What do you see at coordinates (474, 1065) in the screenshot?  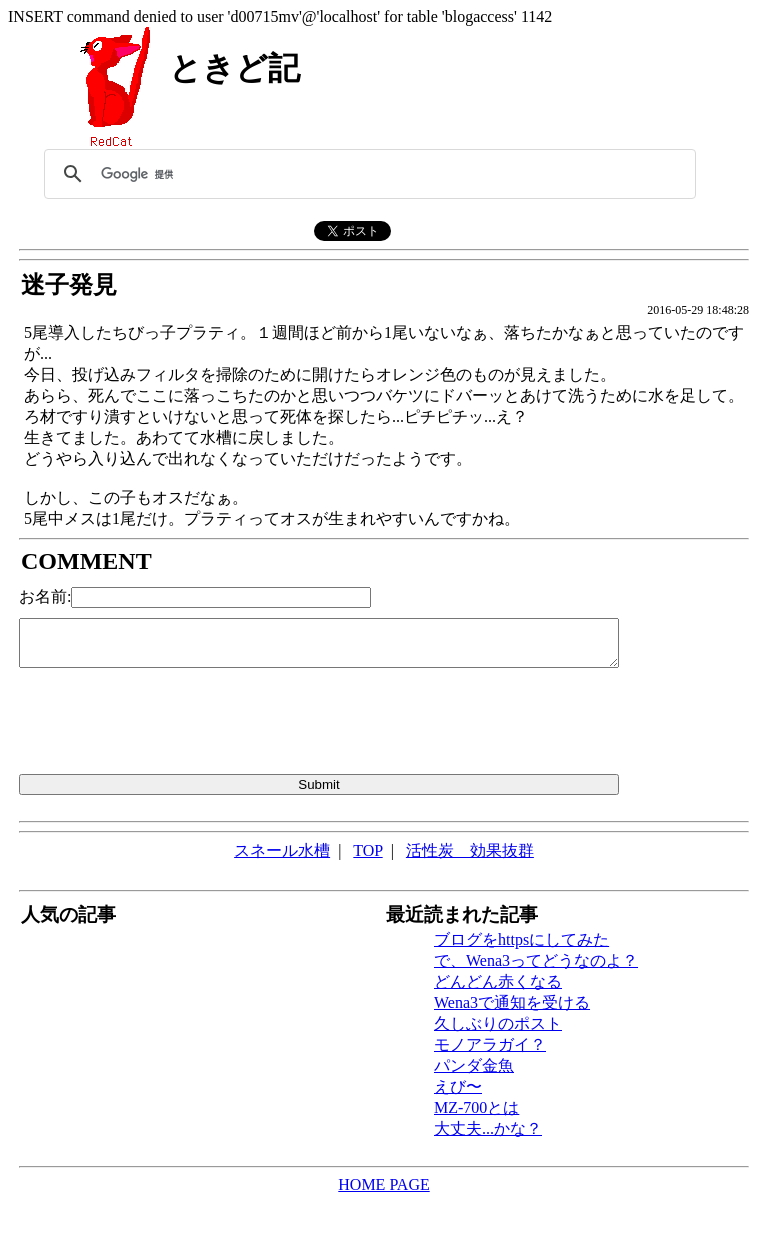 I see `パンダ金魚` at bounding box center [474, 1065].